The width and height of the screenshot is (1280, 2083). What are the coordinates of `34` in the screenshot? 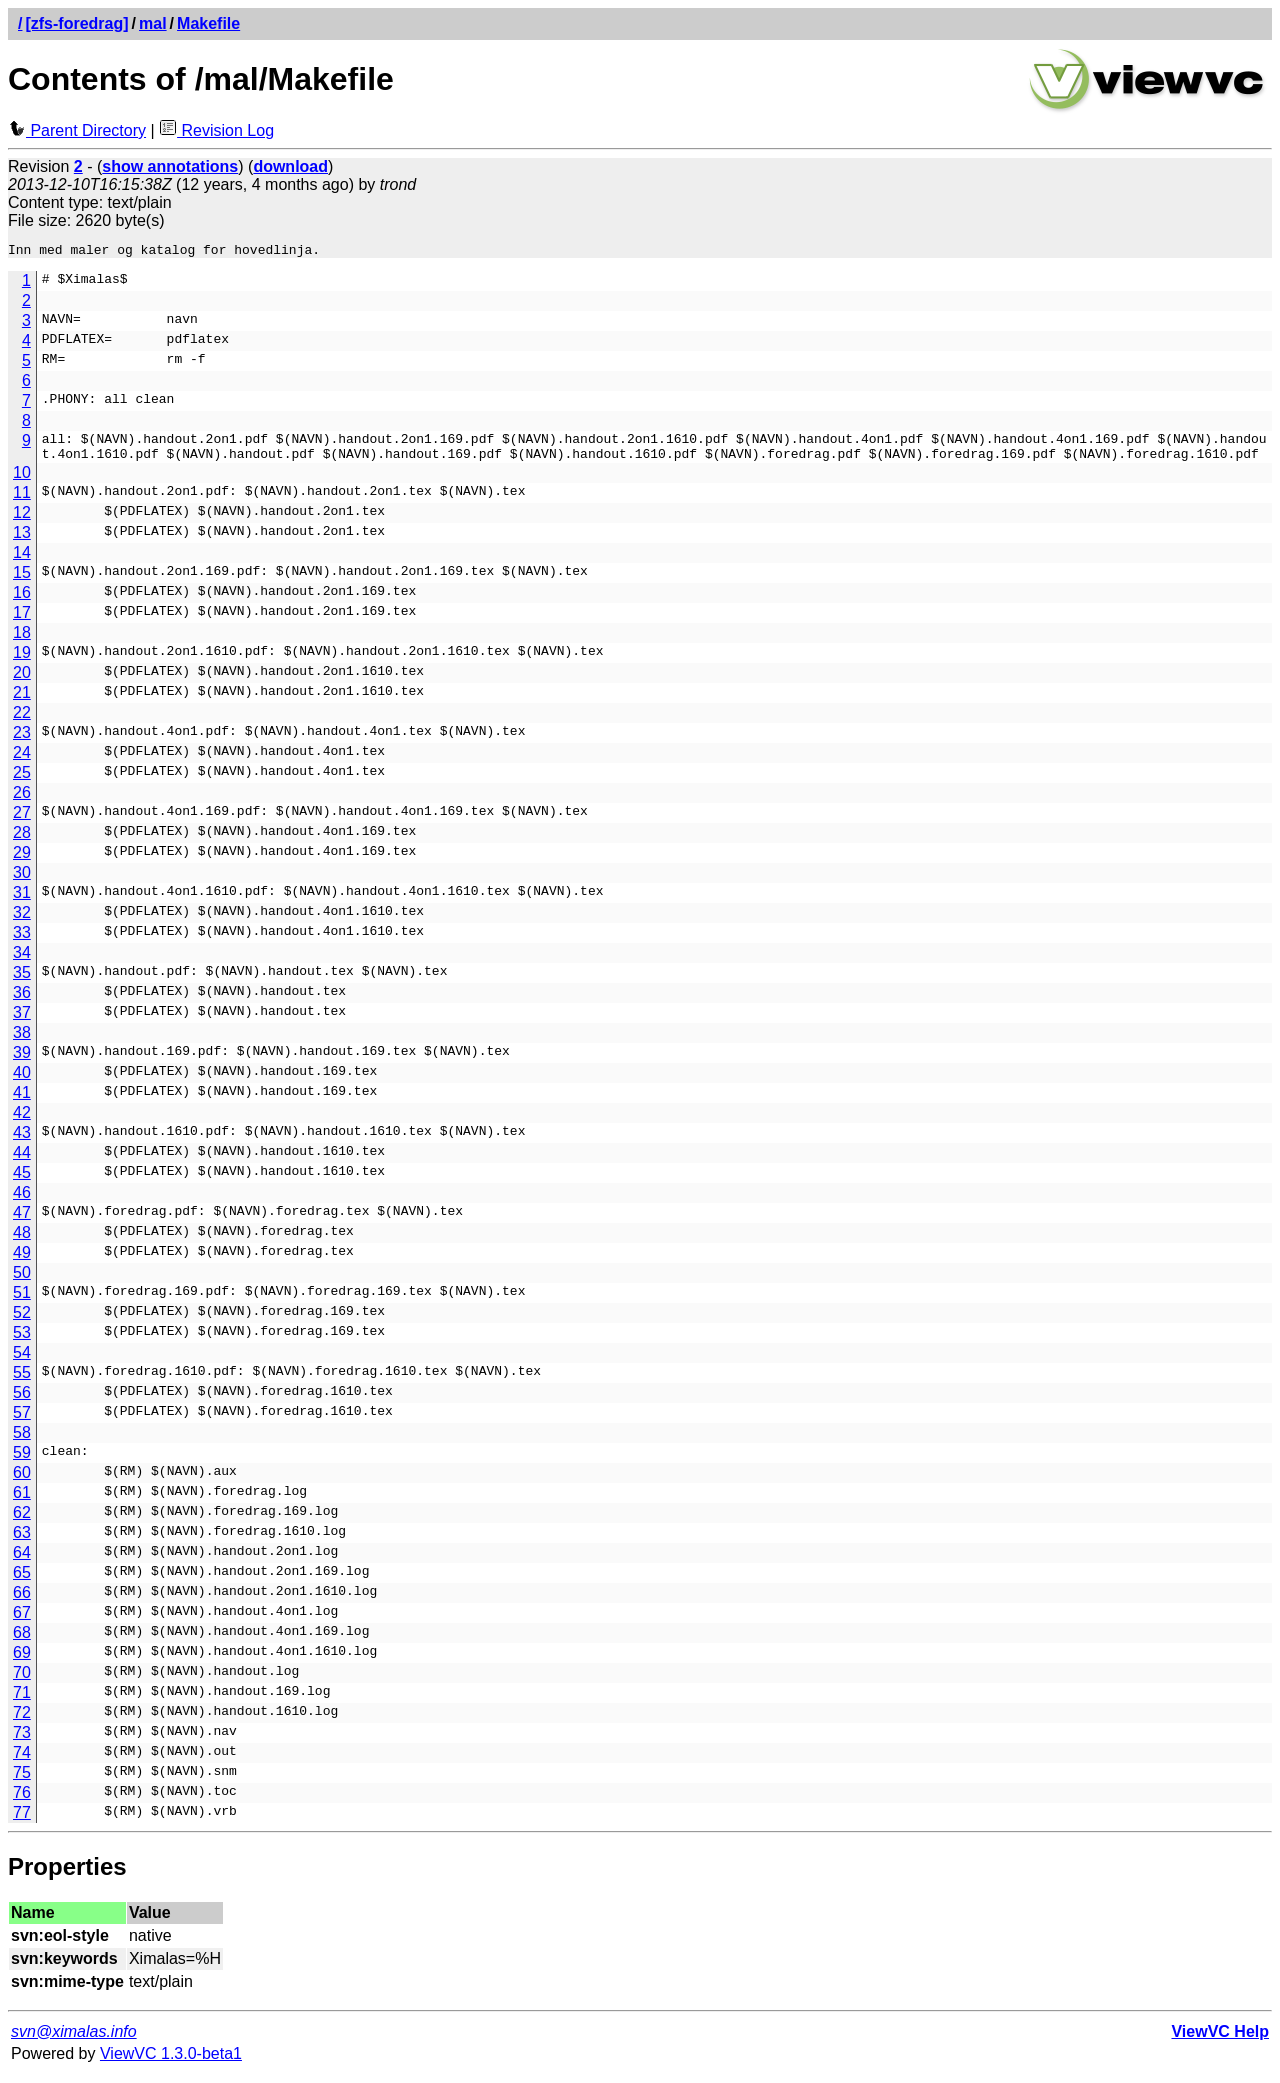 It's located at (22, 961).